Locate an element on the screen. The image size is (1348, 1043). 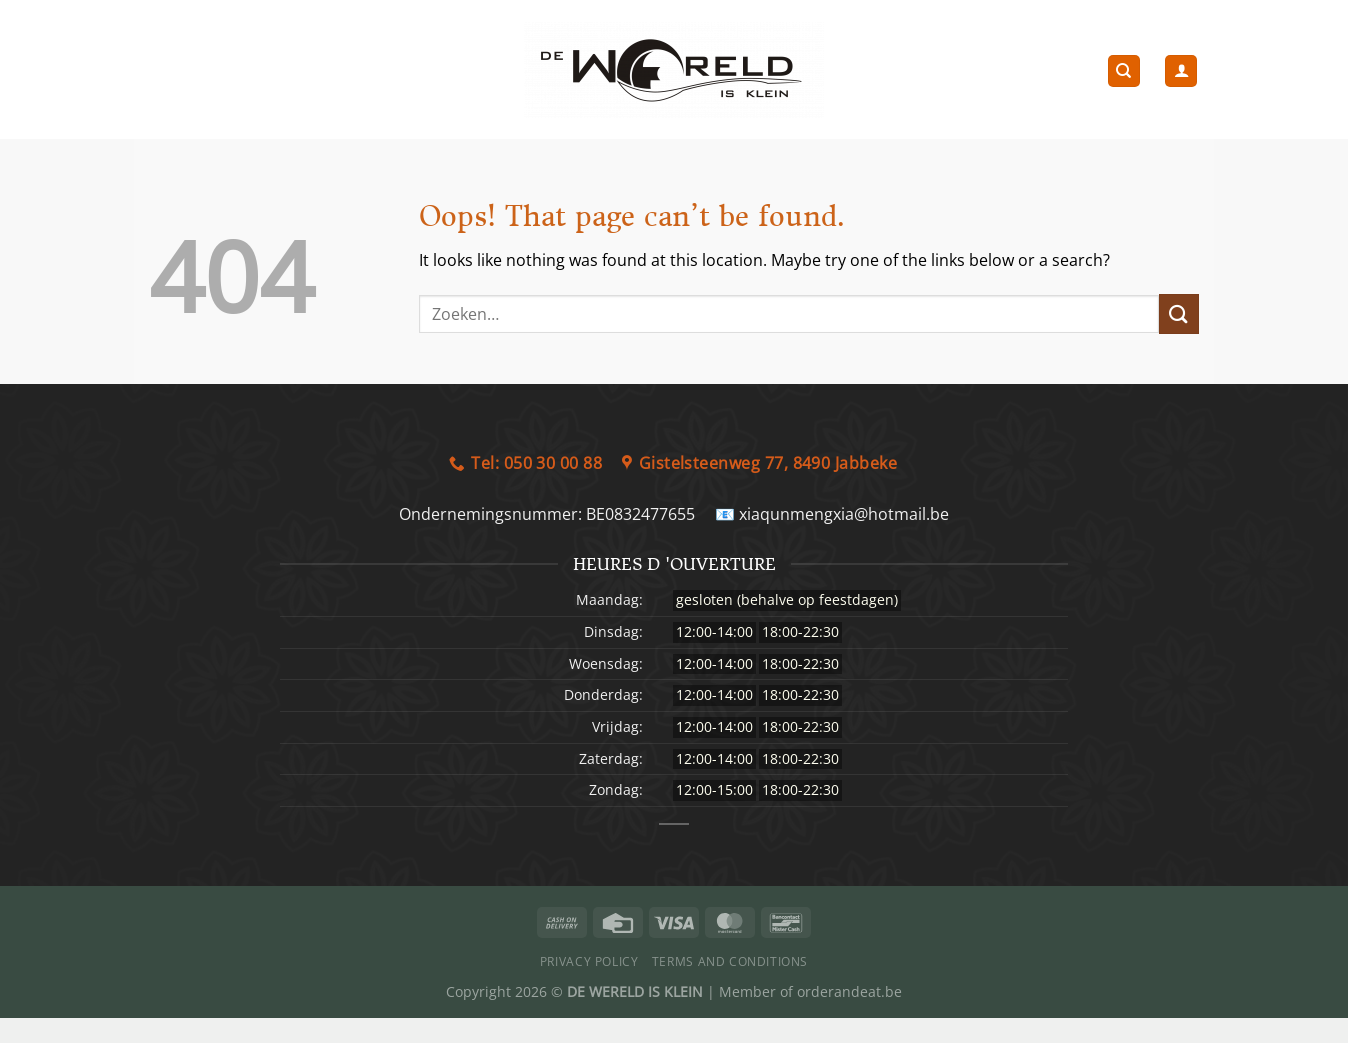
[Submit] is located at coordinates (1179, 313).